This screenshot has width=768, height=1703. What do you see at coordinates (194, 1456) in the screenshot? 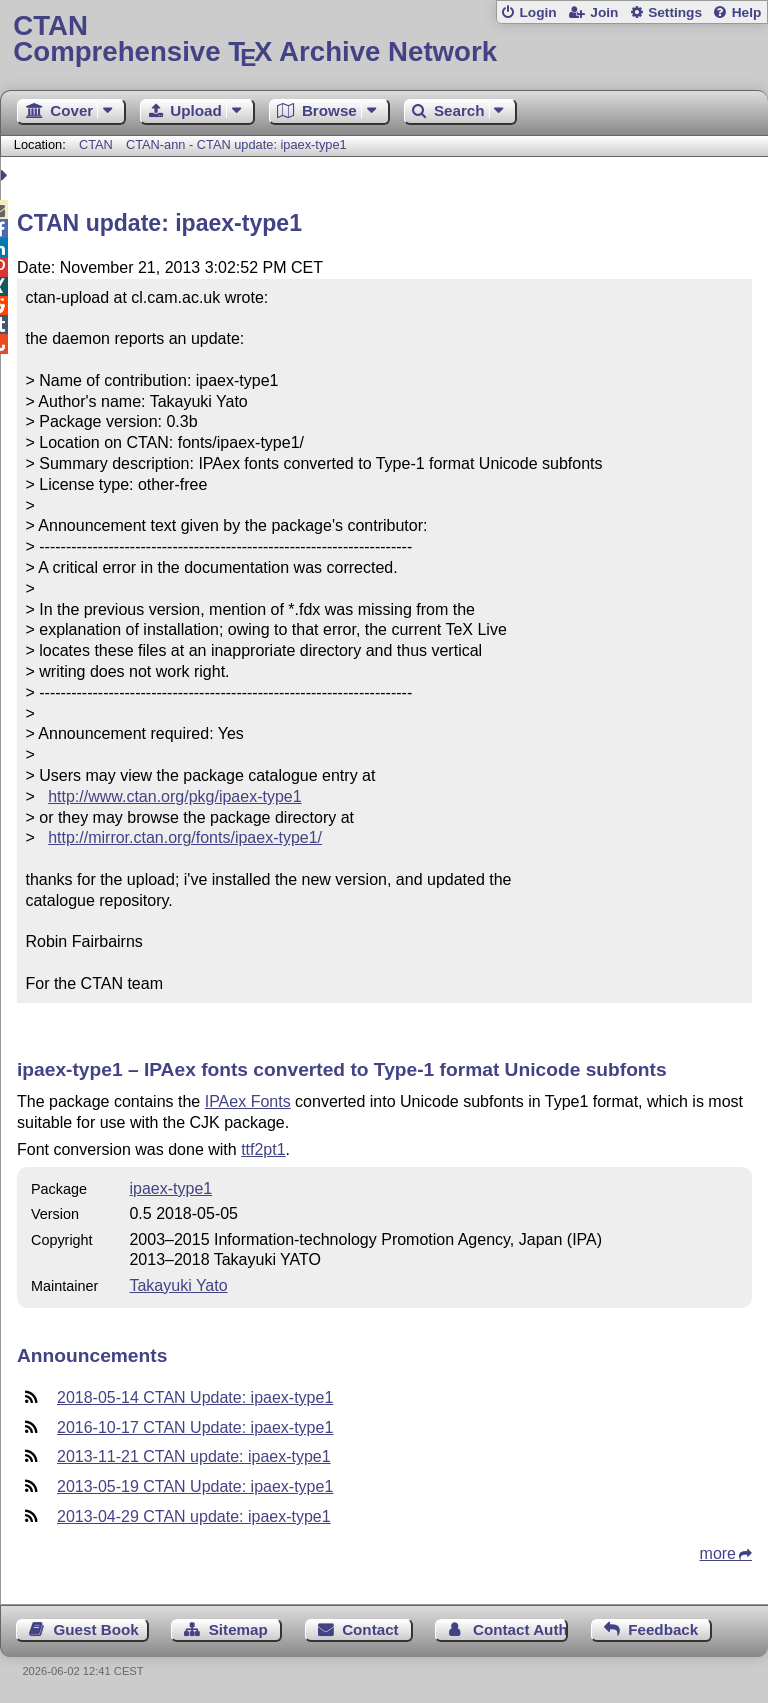
I see `2013-11-21 CTAN update: ipaex-type1` at bounding box center [194, 1456].